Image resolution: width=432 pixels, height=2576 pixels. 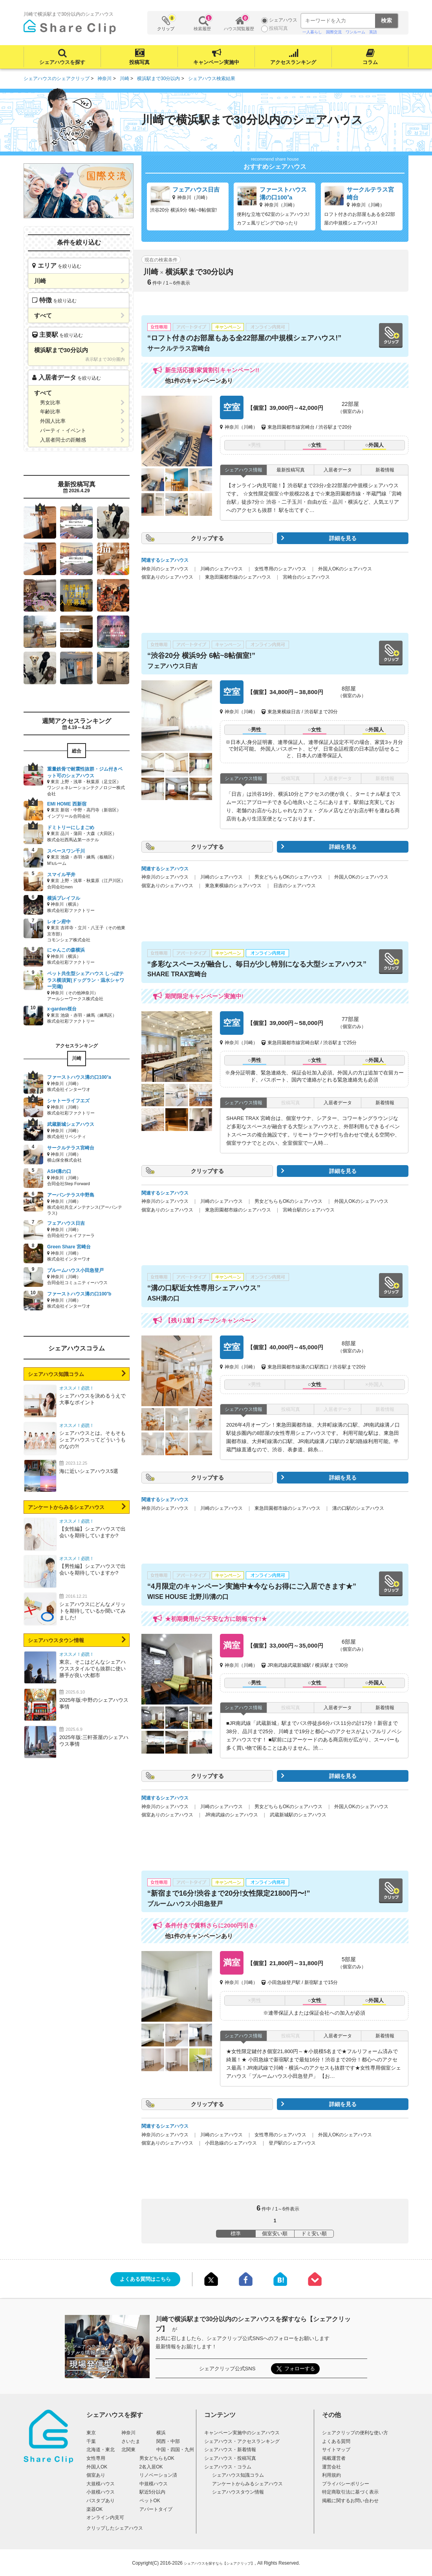 I want to click on アンケートからみるシェアハウス, so click(x=66, y=1507).